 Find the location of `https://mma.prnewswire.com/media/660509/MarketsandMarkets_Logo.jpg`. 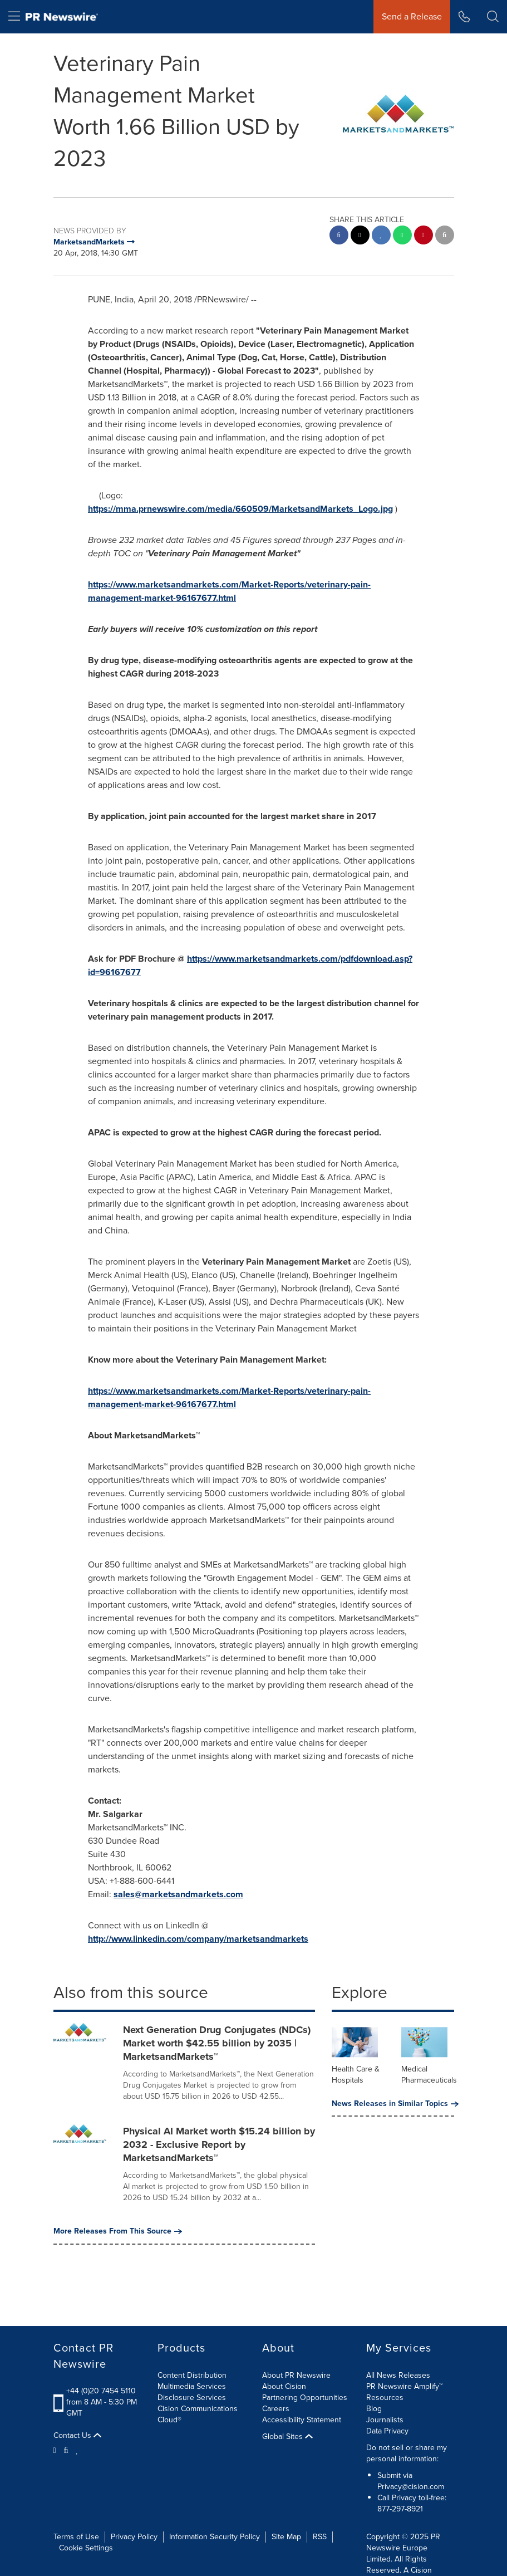

https://mma.prnewswire.com/media/660509/MarketsandMarkets_Logo.jpg is located at coordinates (240, 508).